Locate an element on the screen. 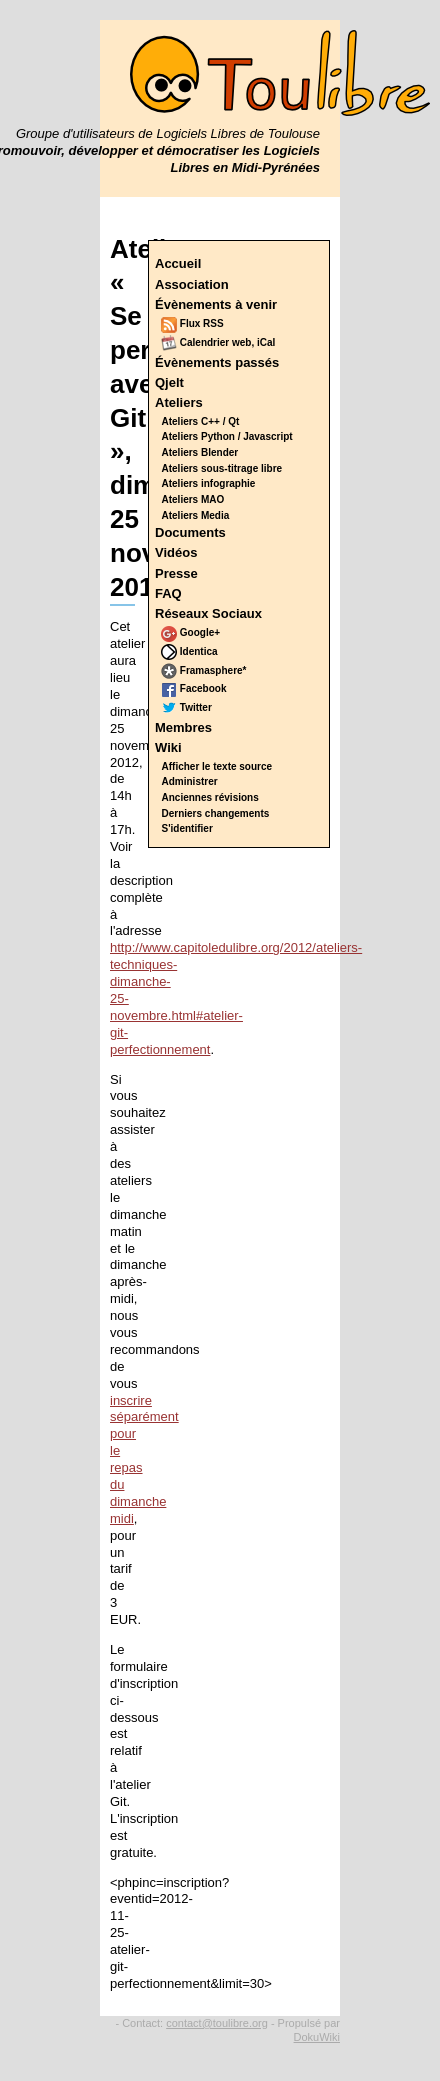 This screenshot has width=440, height=2081. Derniers changements is located at coordinates (216, 813).